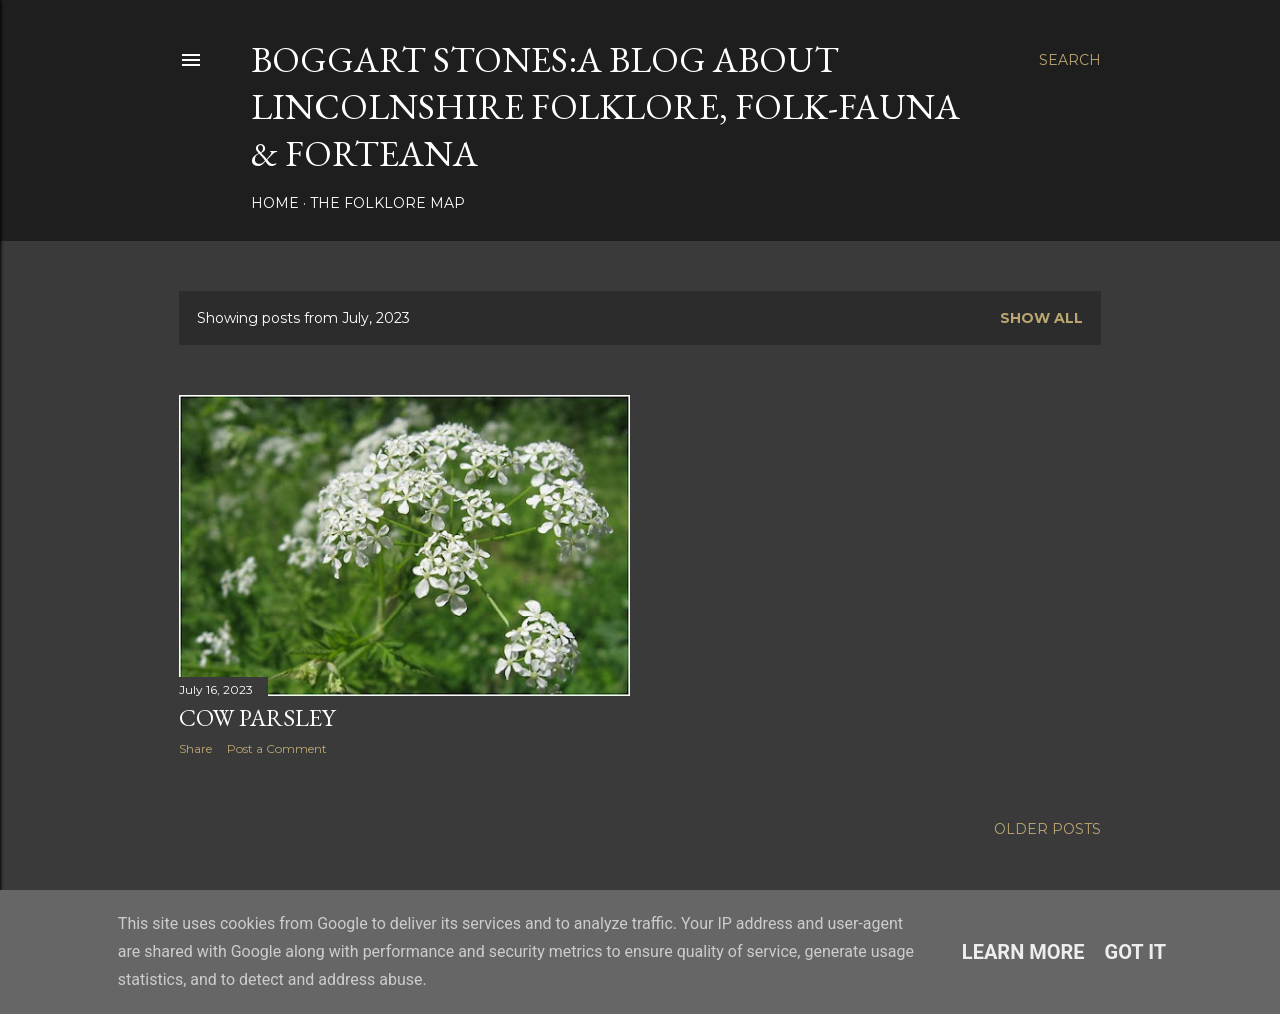 The image size is (1280, 1014). What do you see at coordinates (1047, 829) in the screenshot?
I see `Older Posts` at bounding box center [1047, 829].